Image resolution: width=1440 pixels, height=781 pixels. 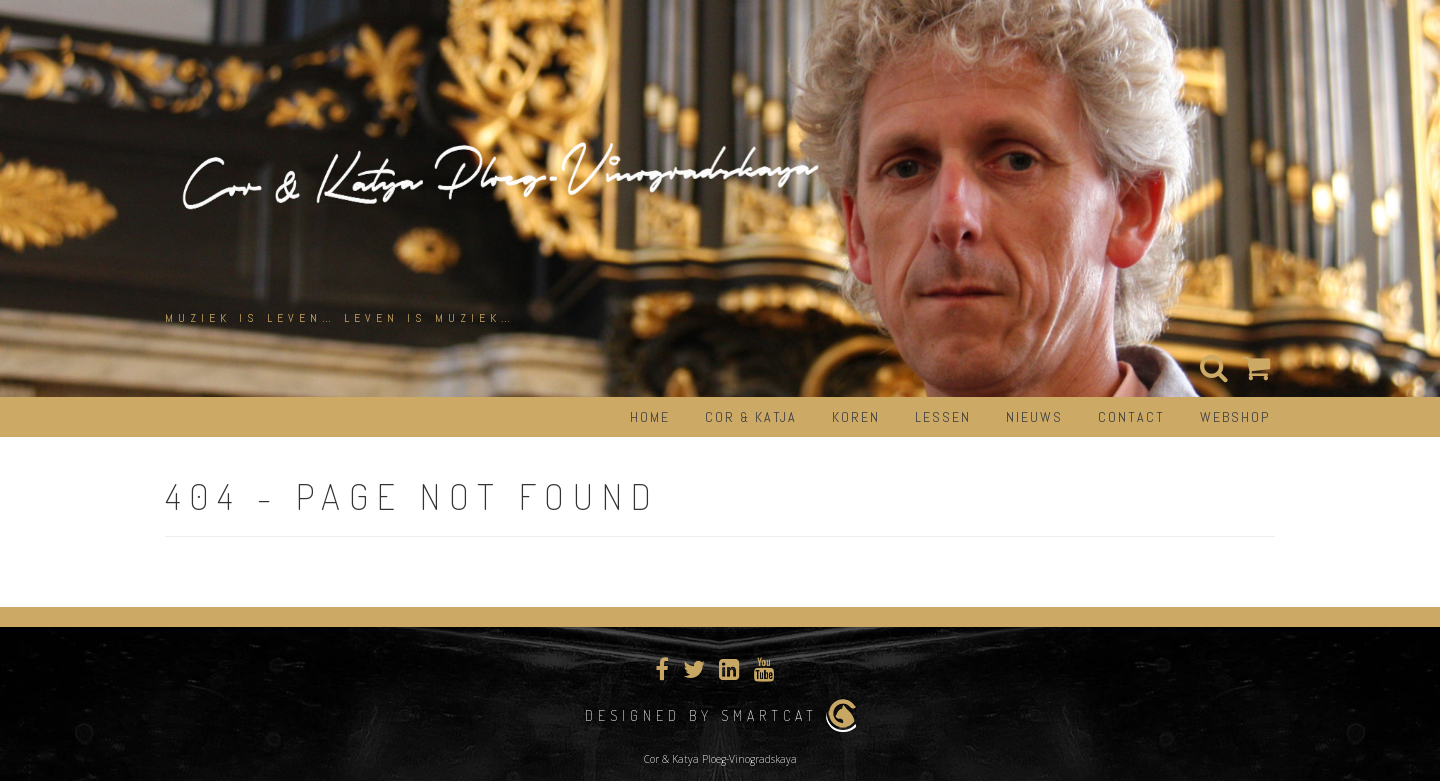 I want to click on Cor & Katja, so click(x=751, y=417).